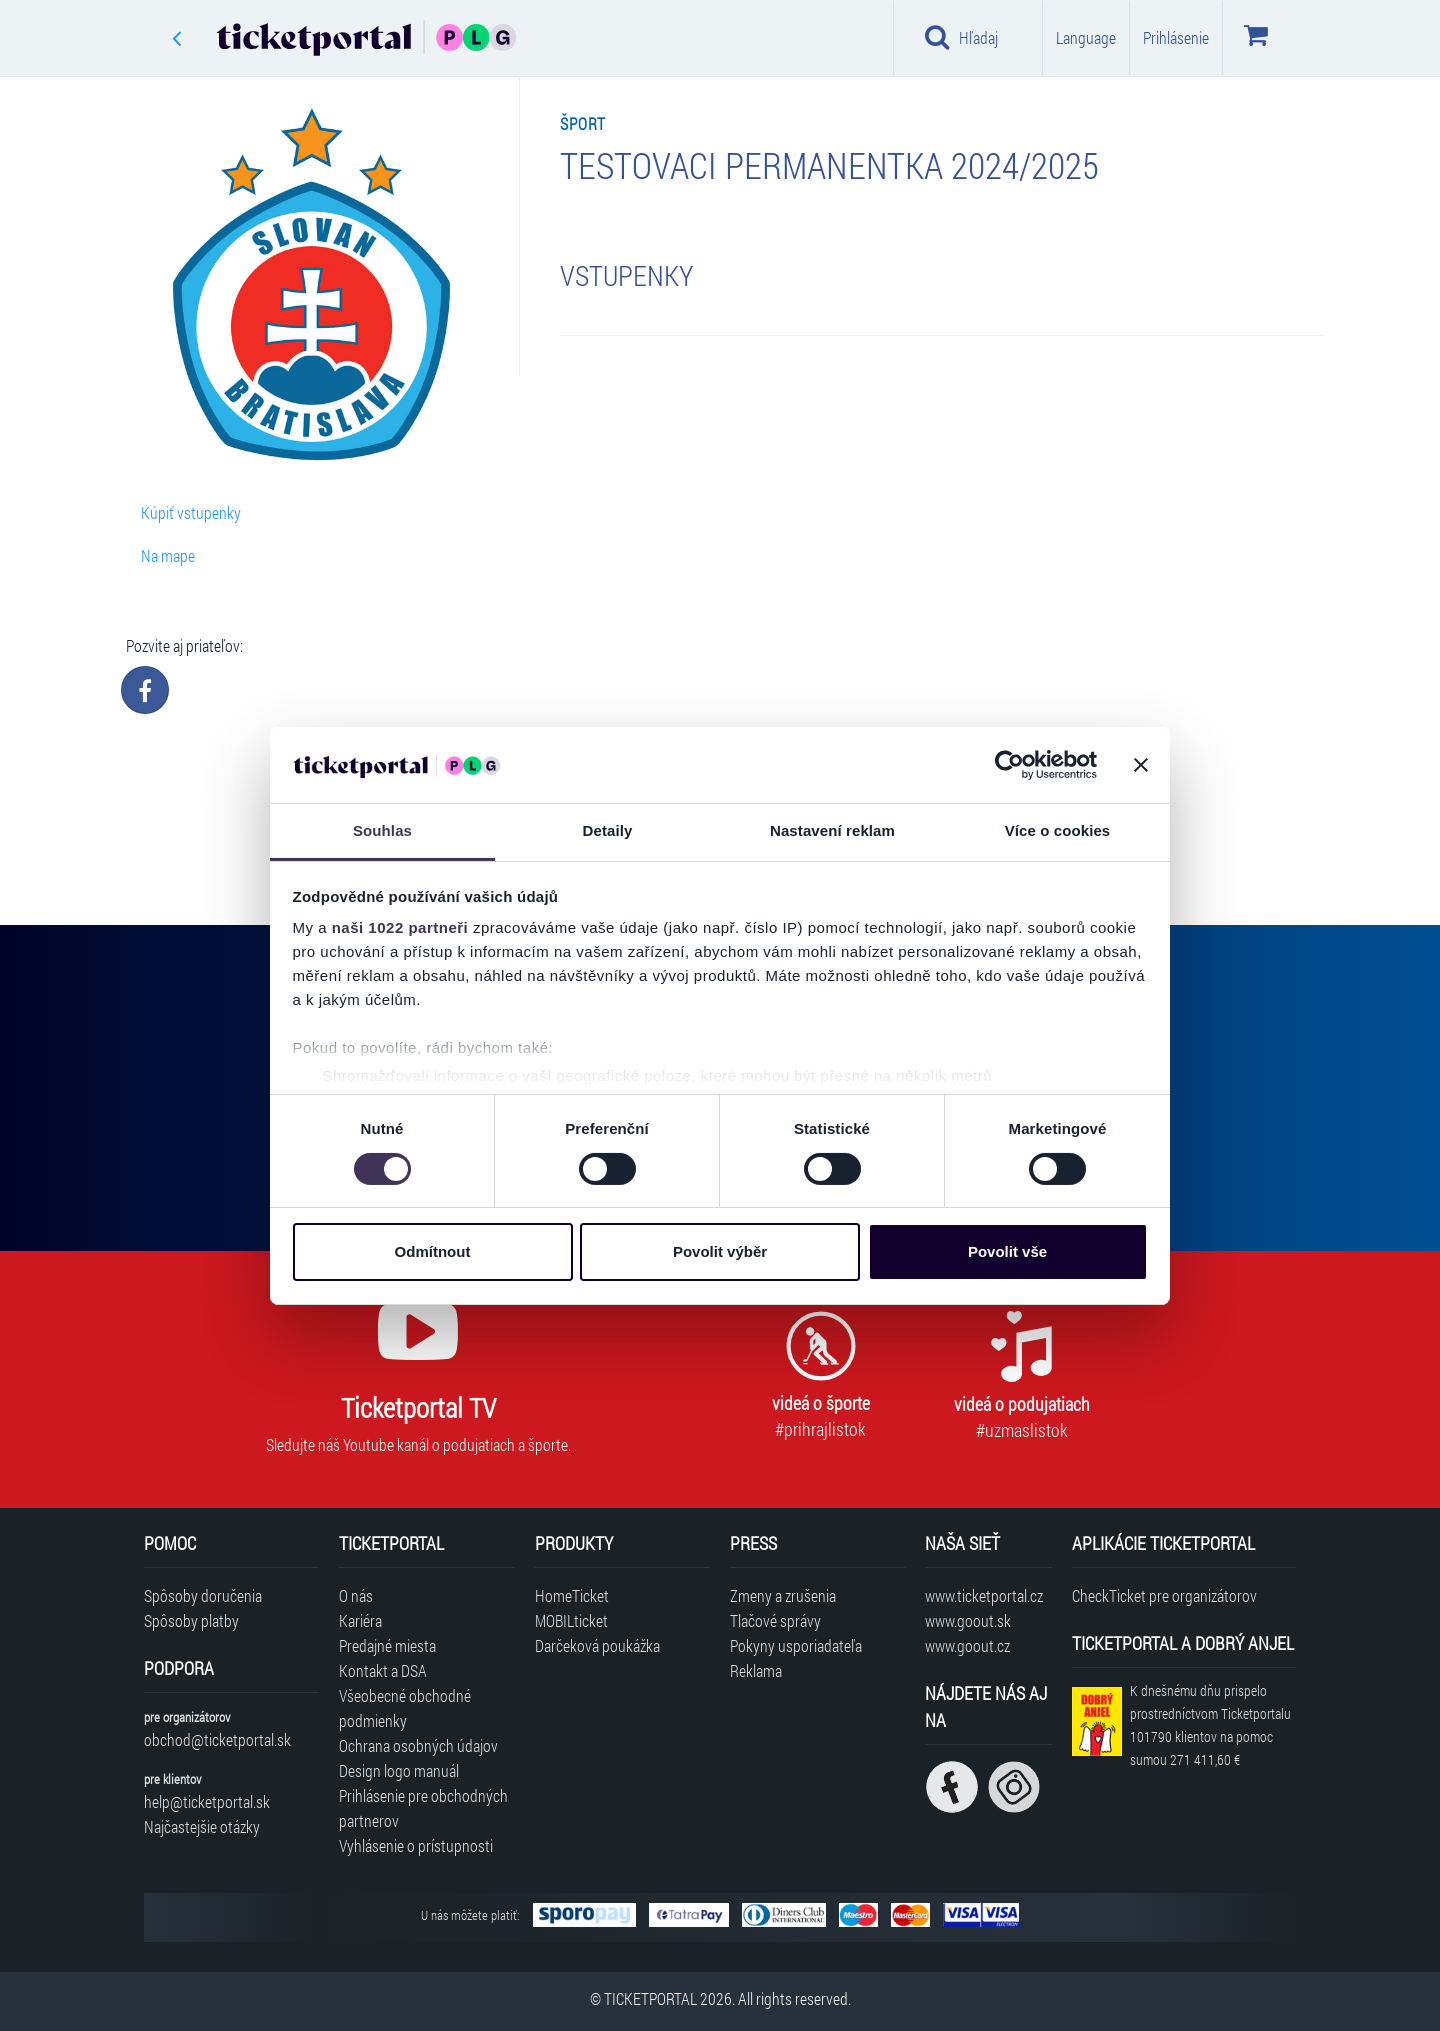  Describe the element at coordinates (191, 512) in the screenshot. I see `Kúpiť vstupenky` at that location.